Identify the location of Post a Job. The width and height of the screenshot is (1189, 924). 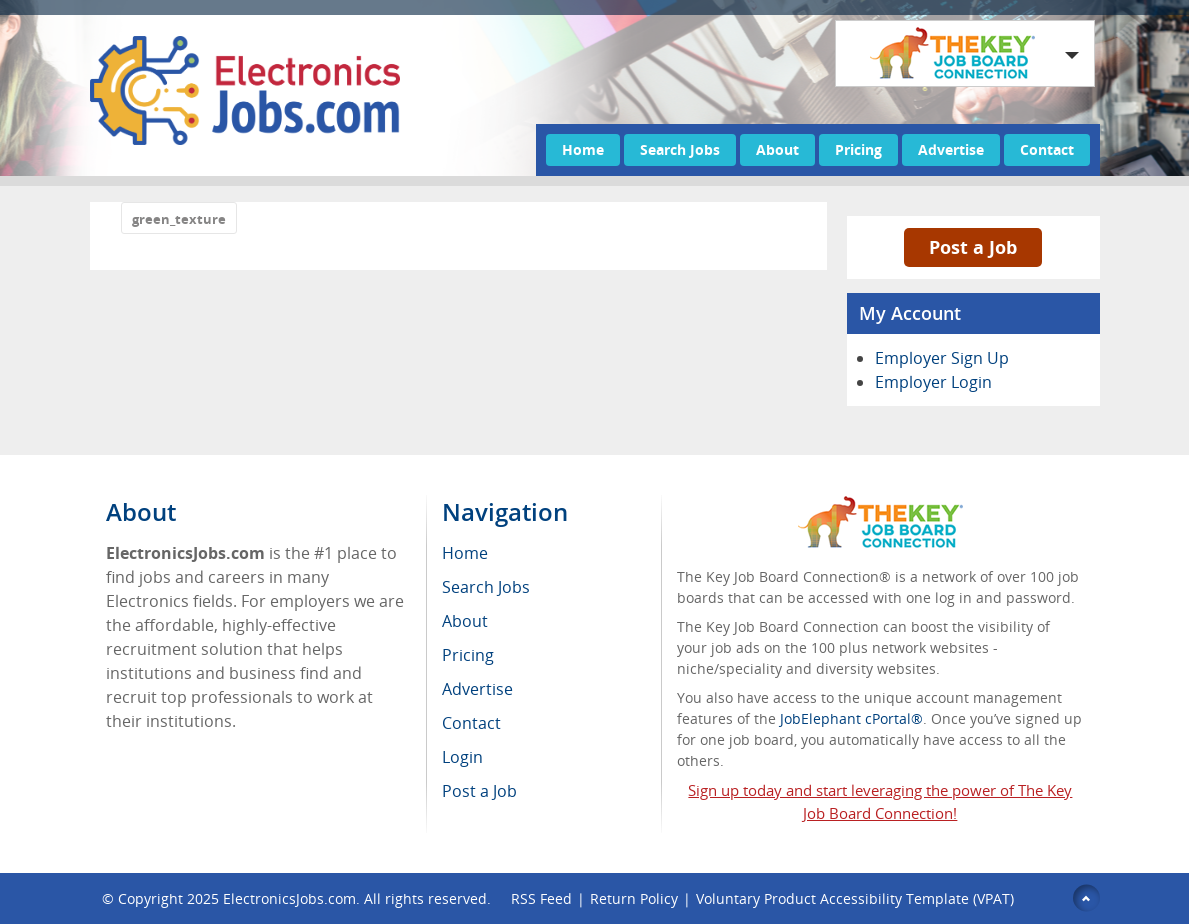
(973, 247).